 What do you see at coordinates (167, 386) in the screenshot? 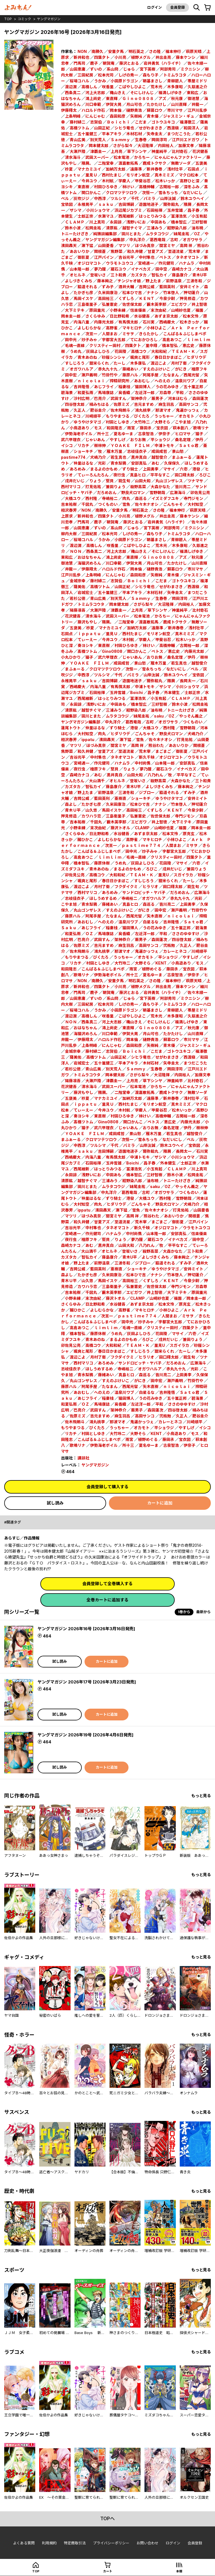
I see `うの花みゆき` at bounding box center [167, 386].